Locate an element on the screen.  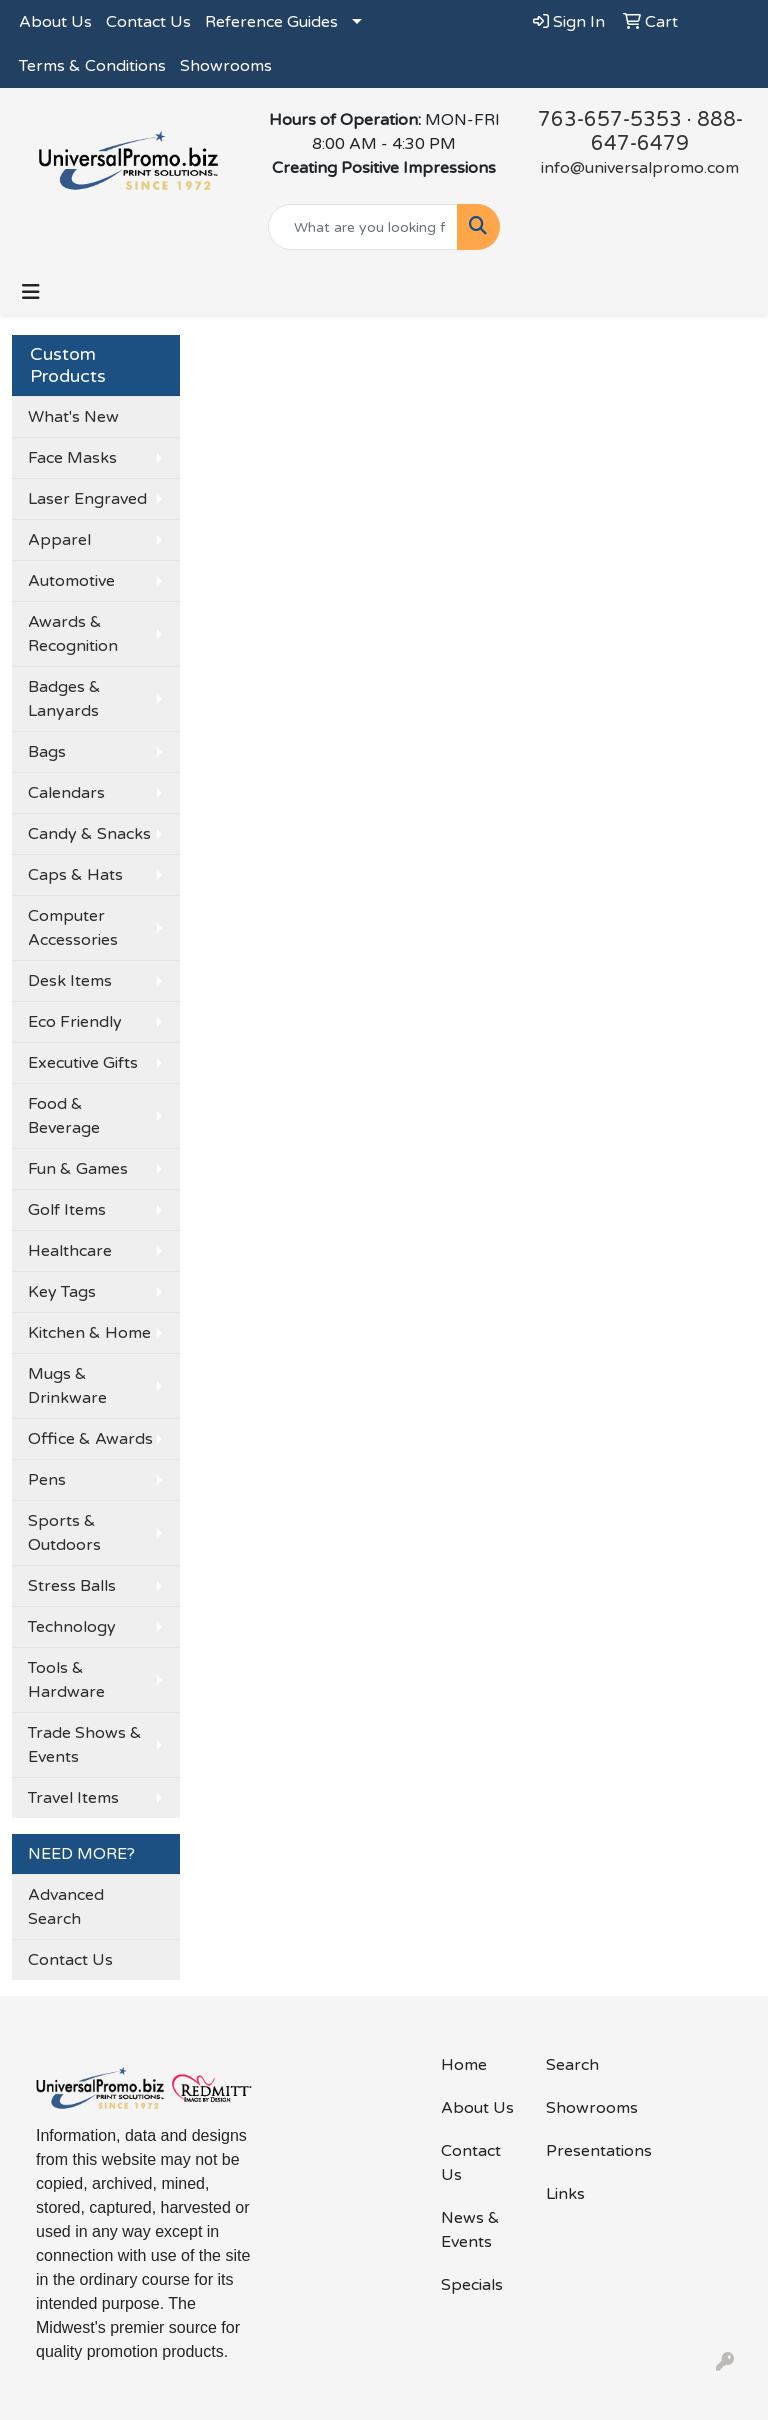
News & Events is located at coordinates (470, 2230).